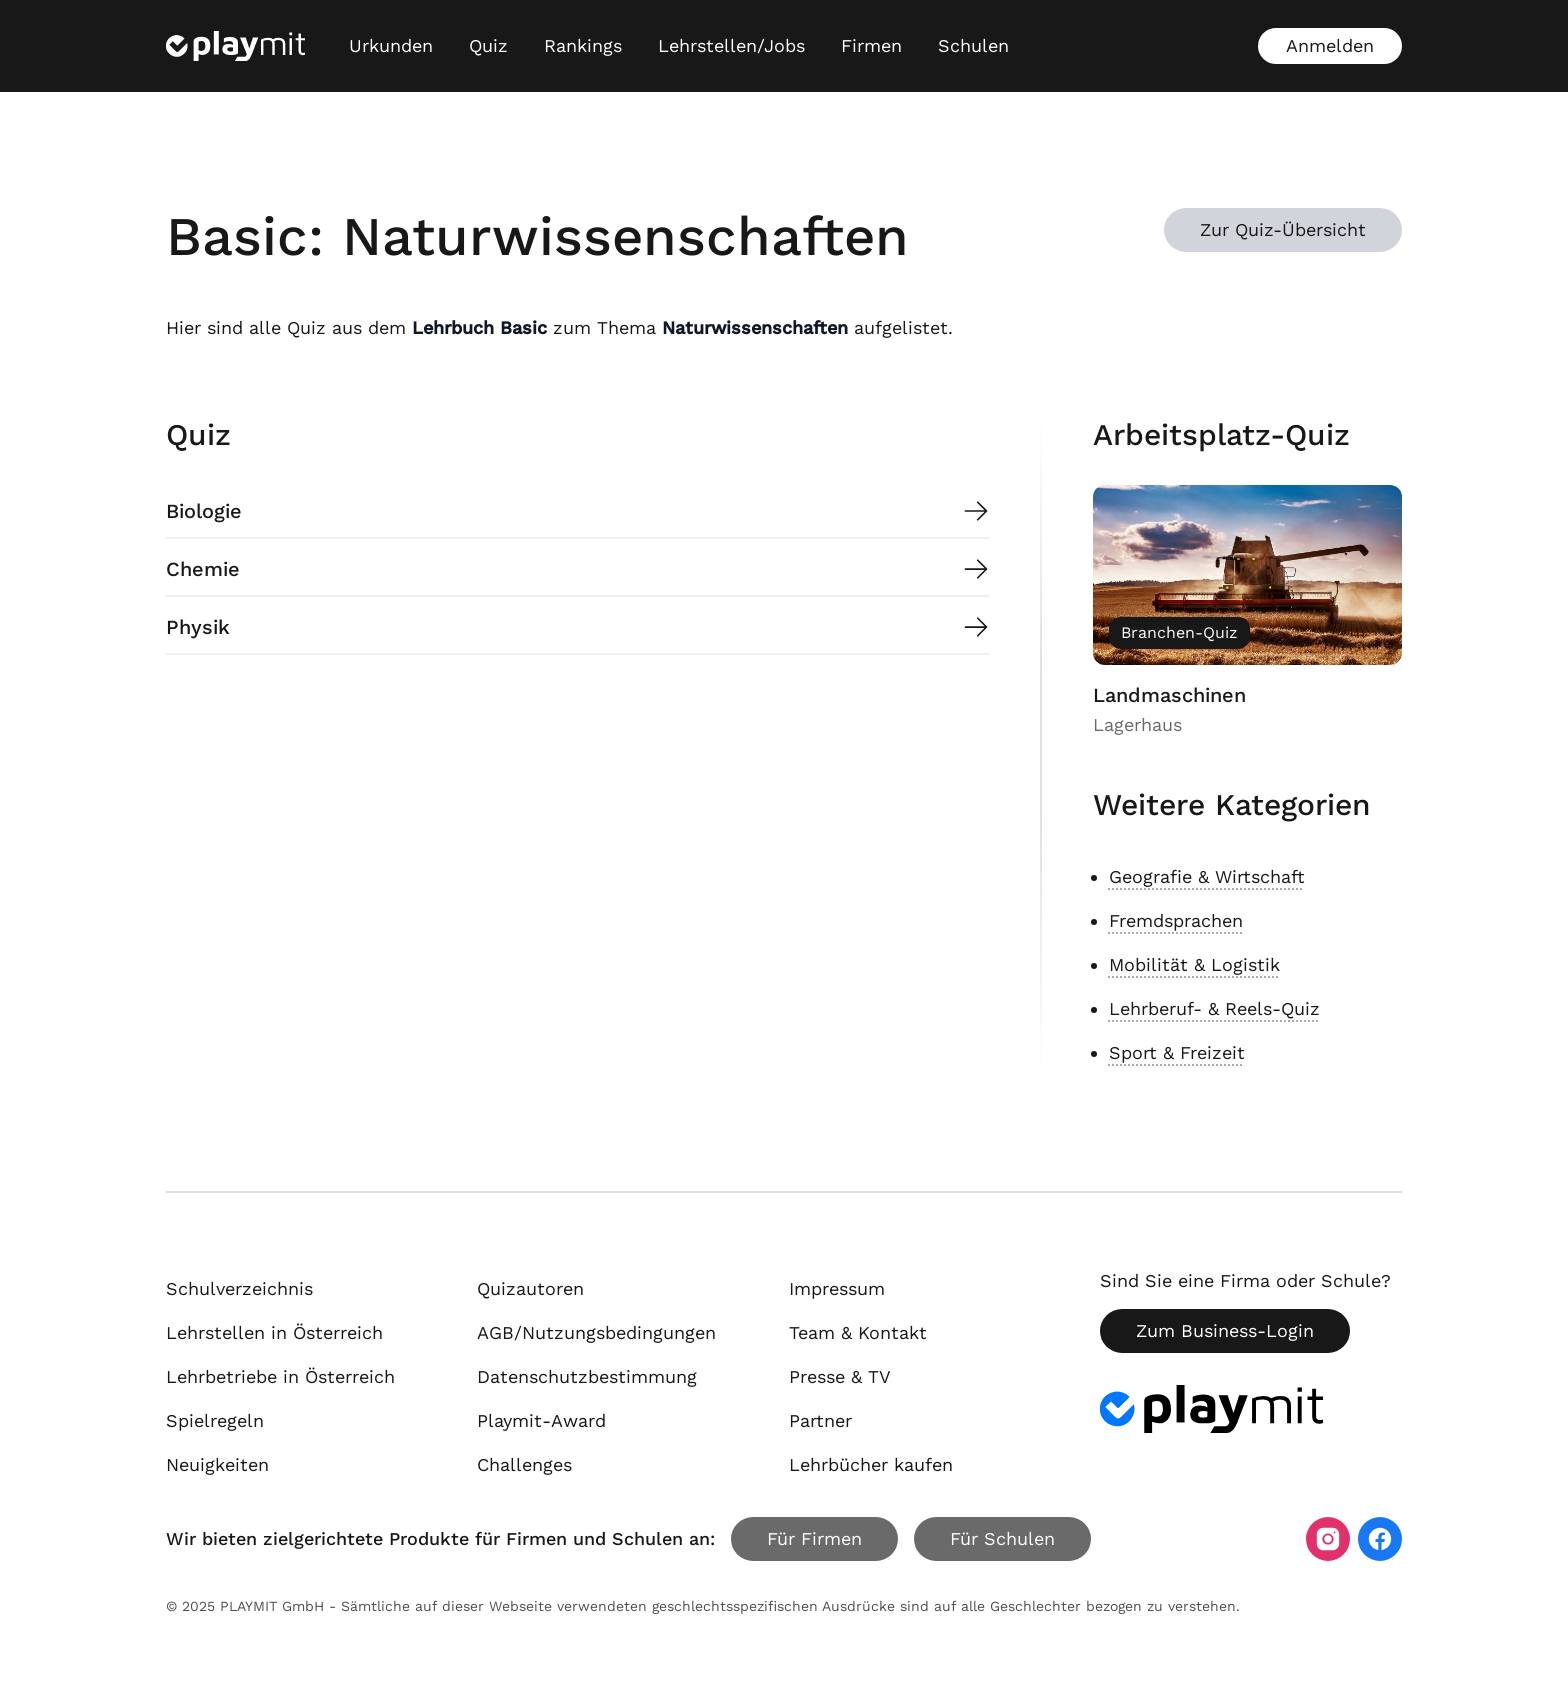  What do you see at coordinates (596, 1332) in the screenshot?
I see `AGB/Nutzungsbedingungen` at bounding box center [596, 1332].